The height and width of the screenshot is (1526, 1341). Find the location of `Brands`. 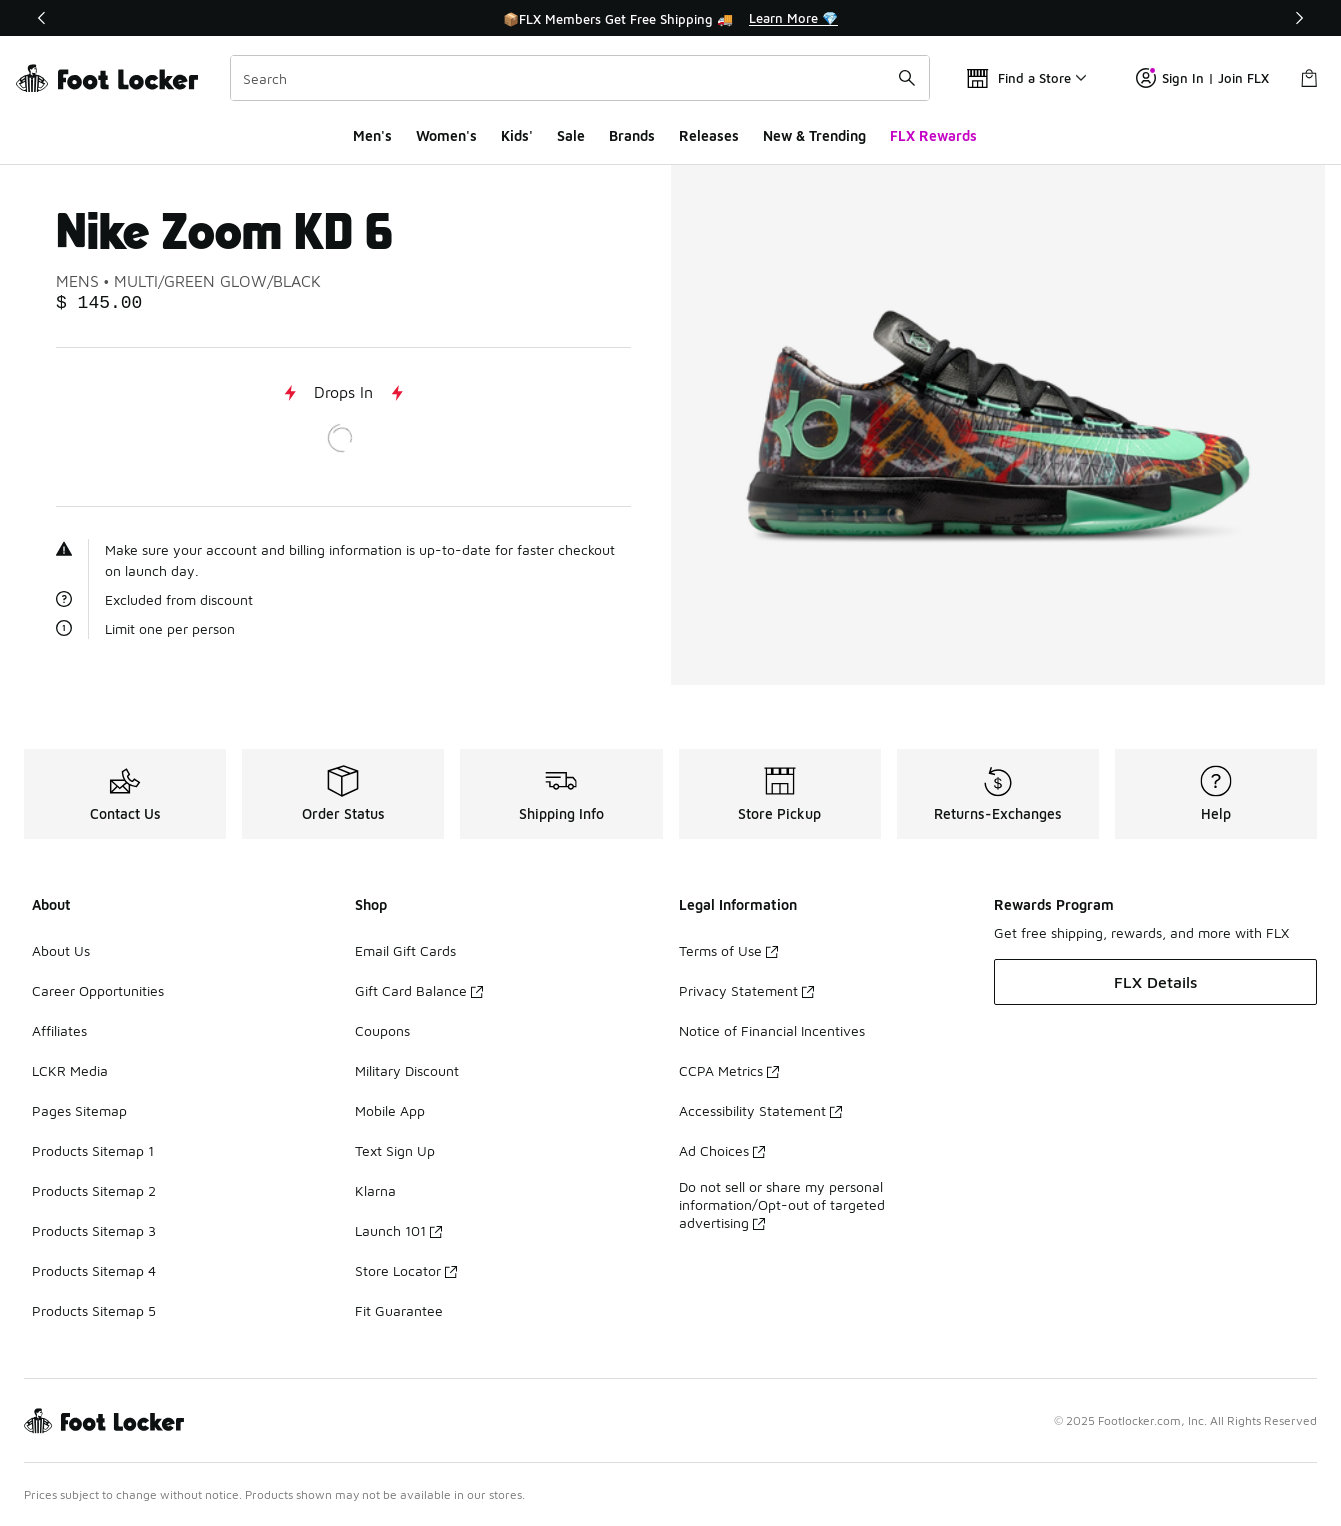

Brands is located at coordinates (632, 135).